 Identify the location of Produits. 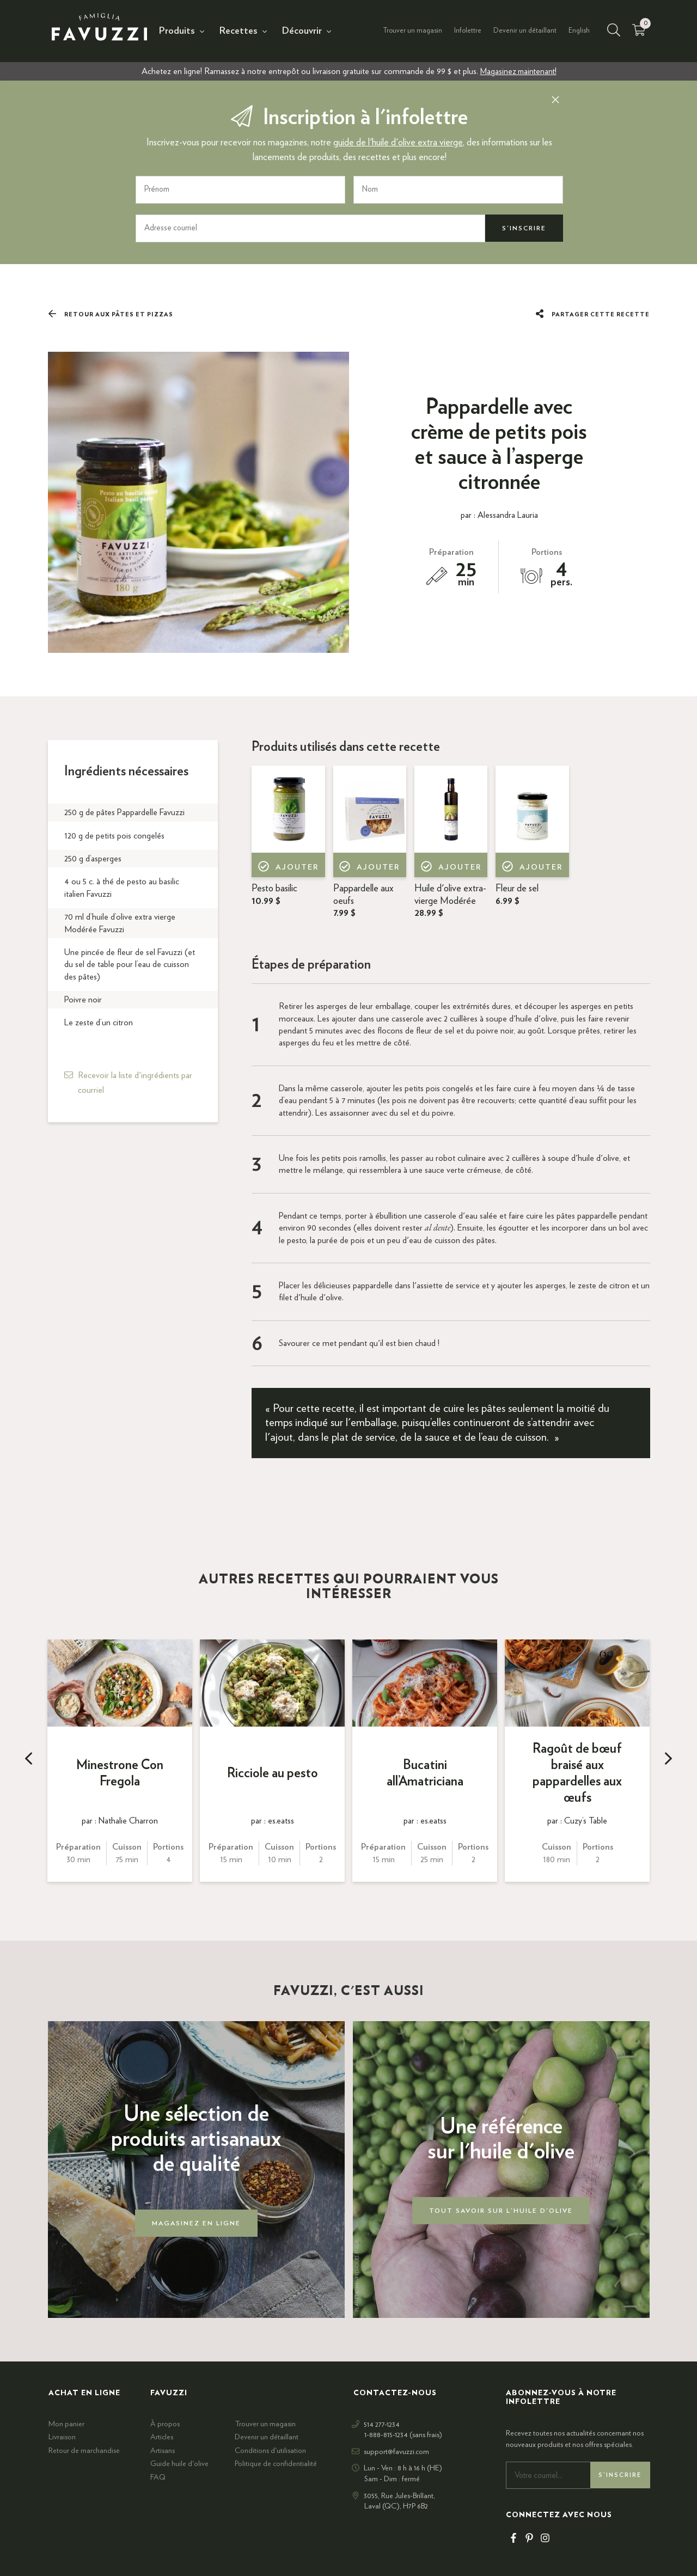
(177, 31).